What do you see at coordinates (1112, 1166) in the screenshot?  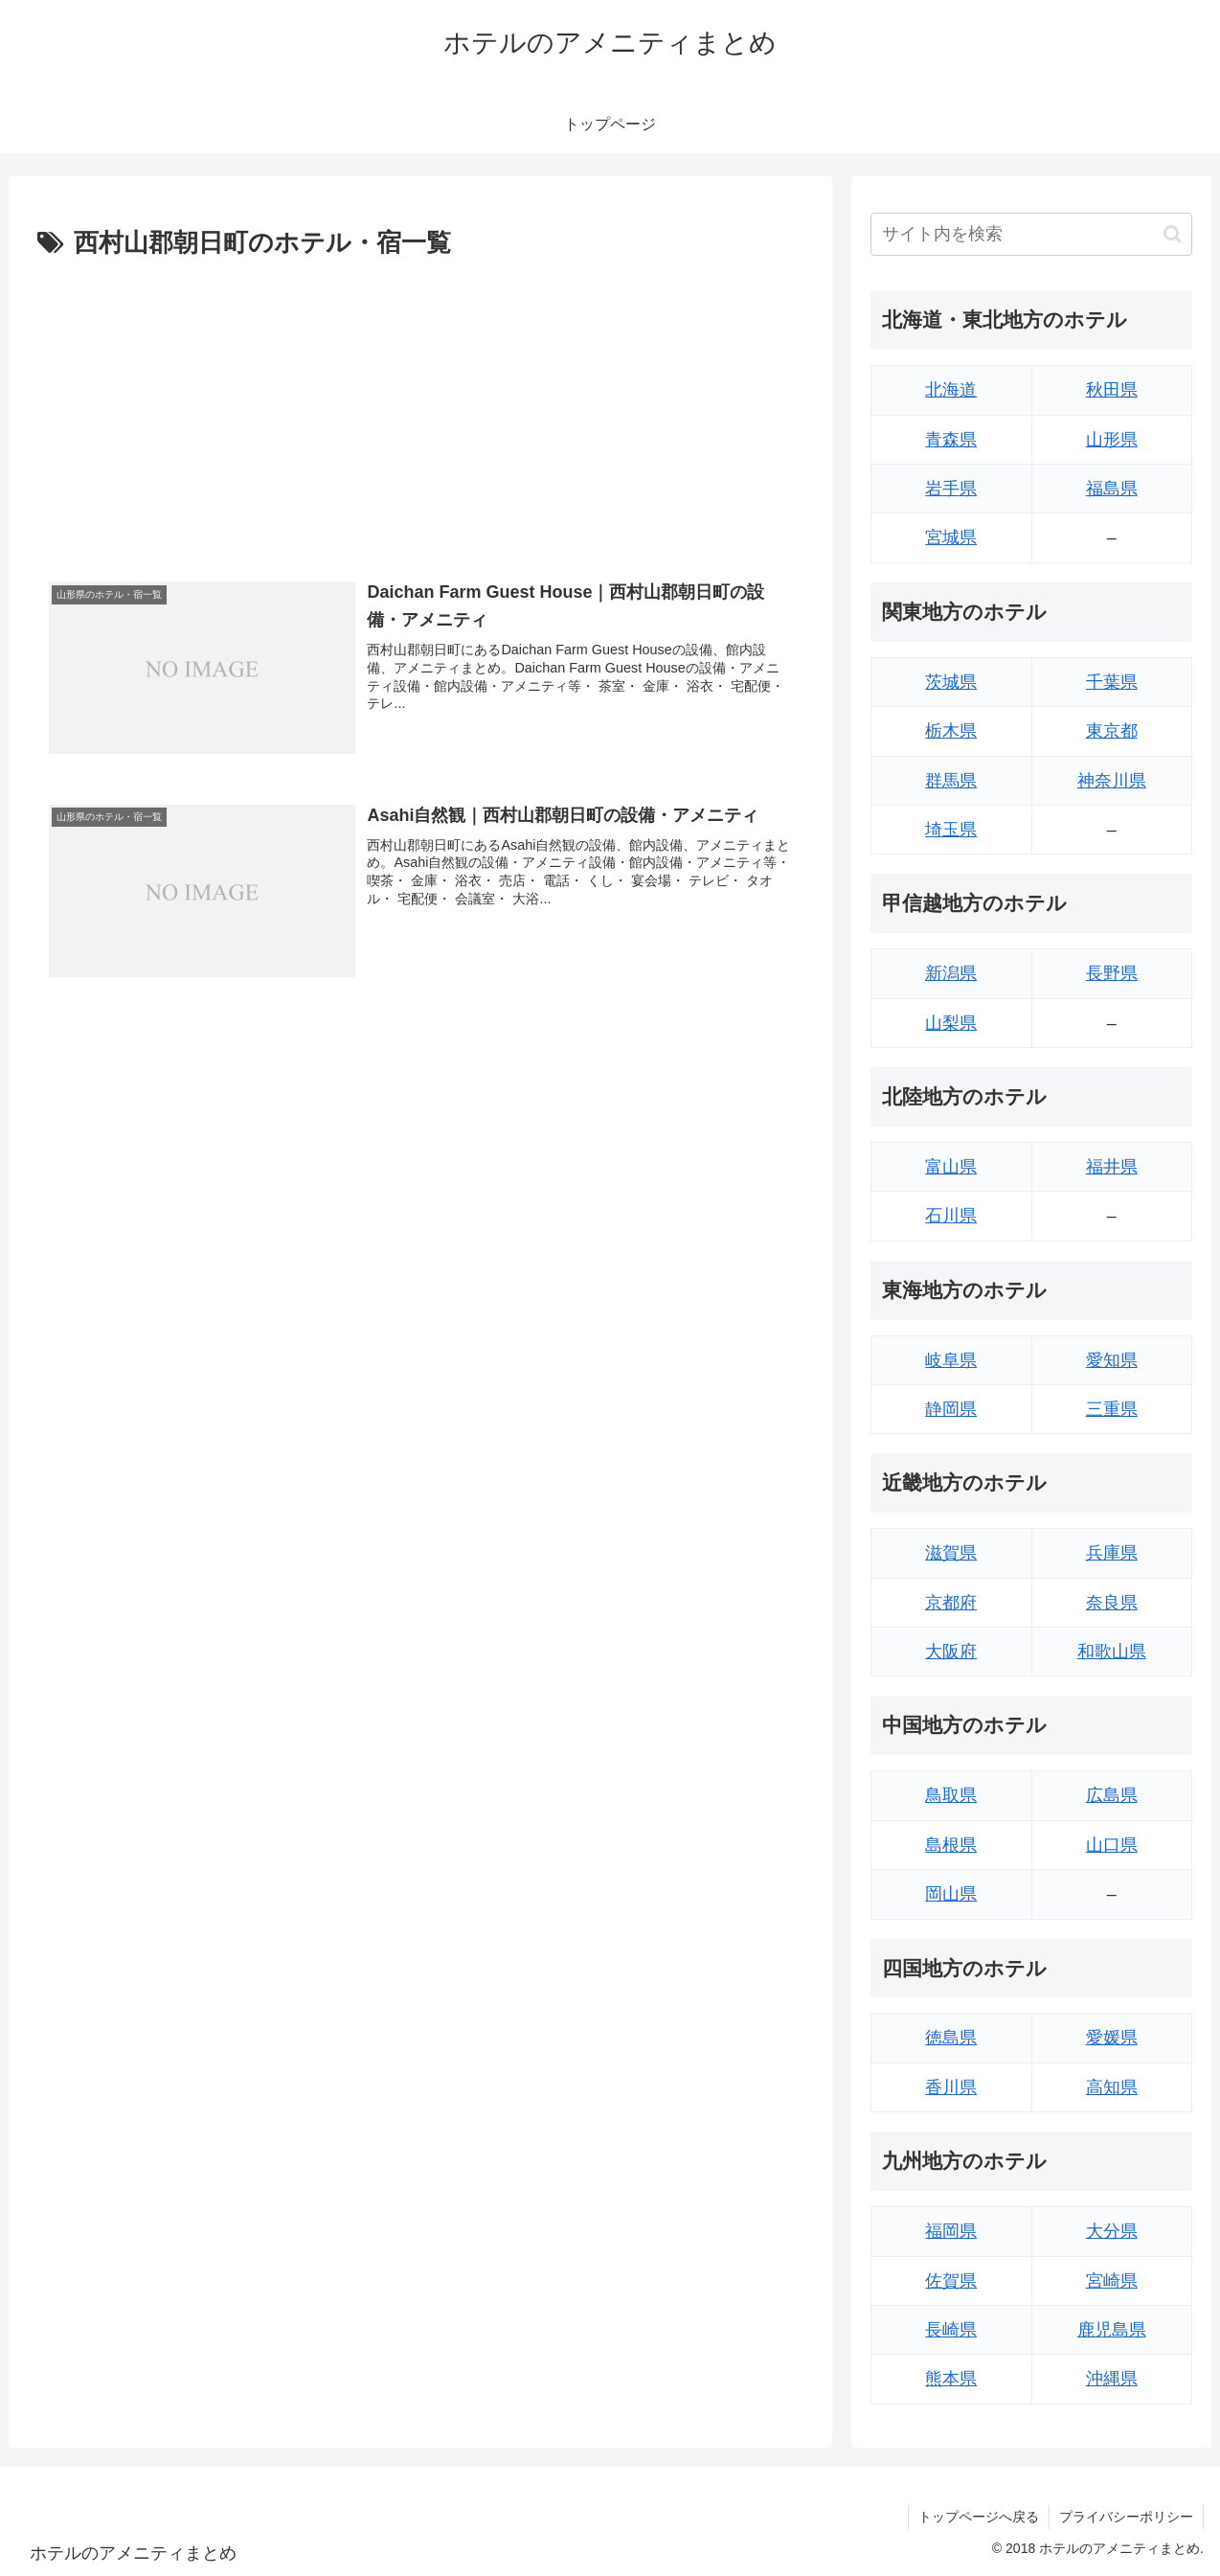 I see `福井県` at bounding box center [1112, 1166].